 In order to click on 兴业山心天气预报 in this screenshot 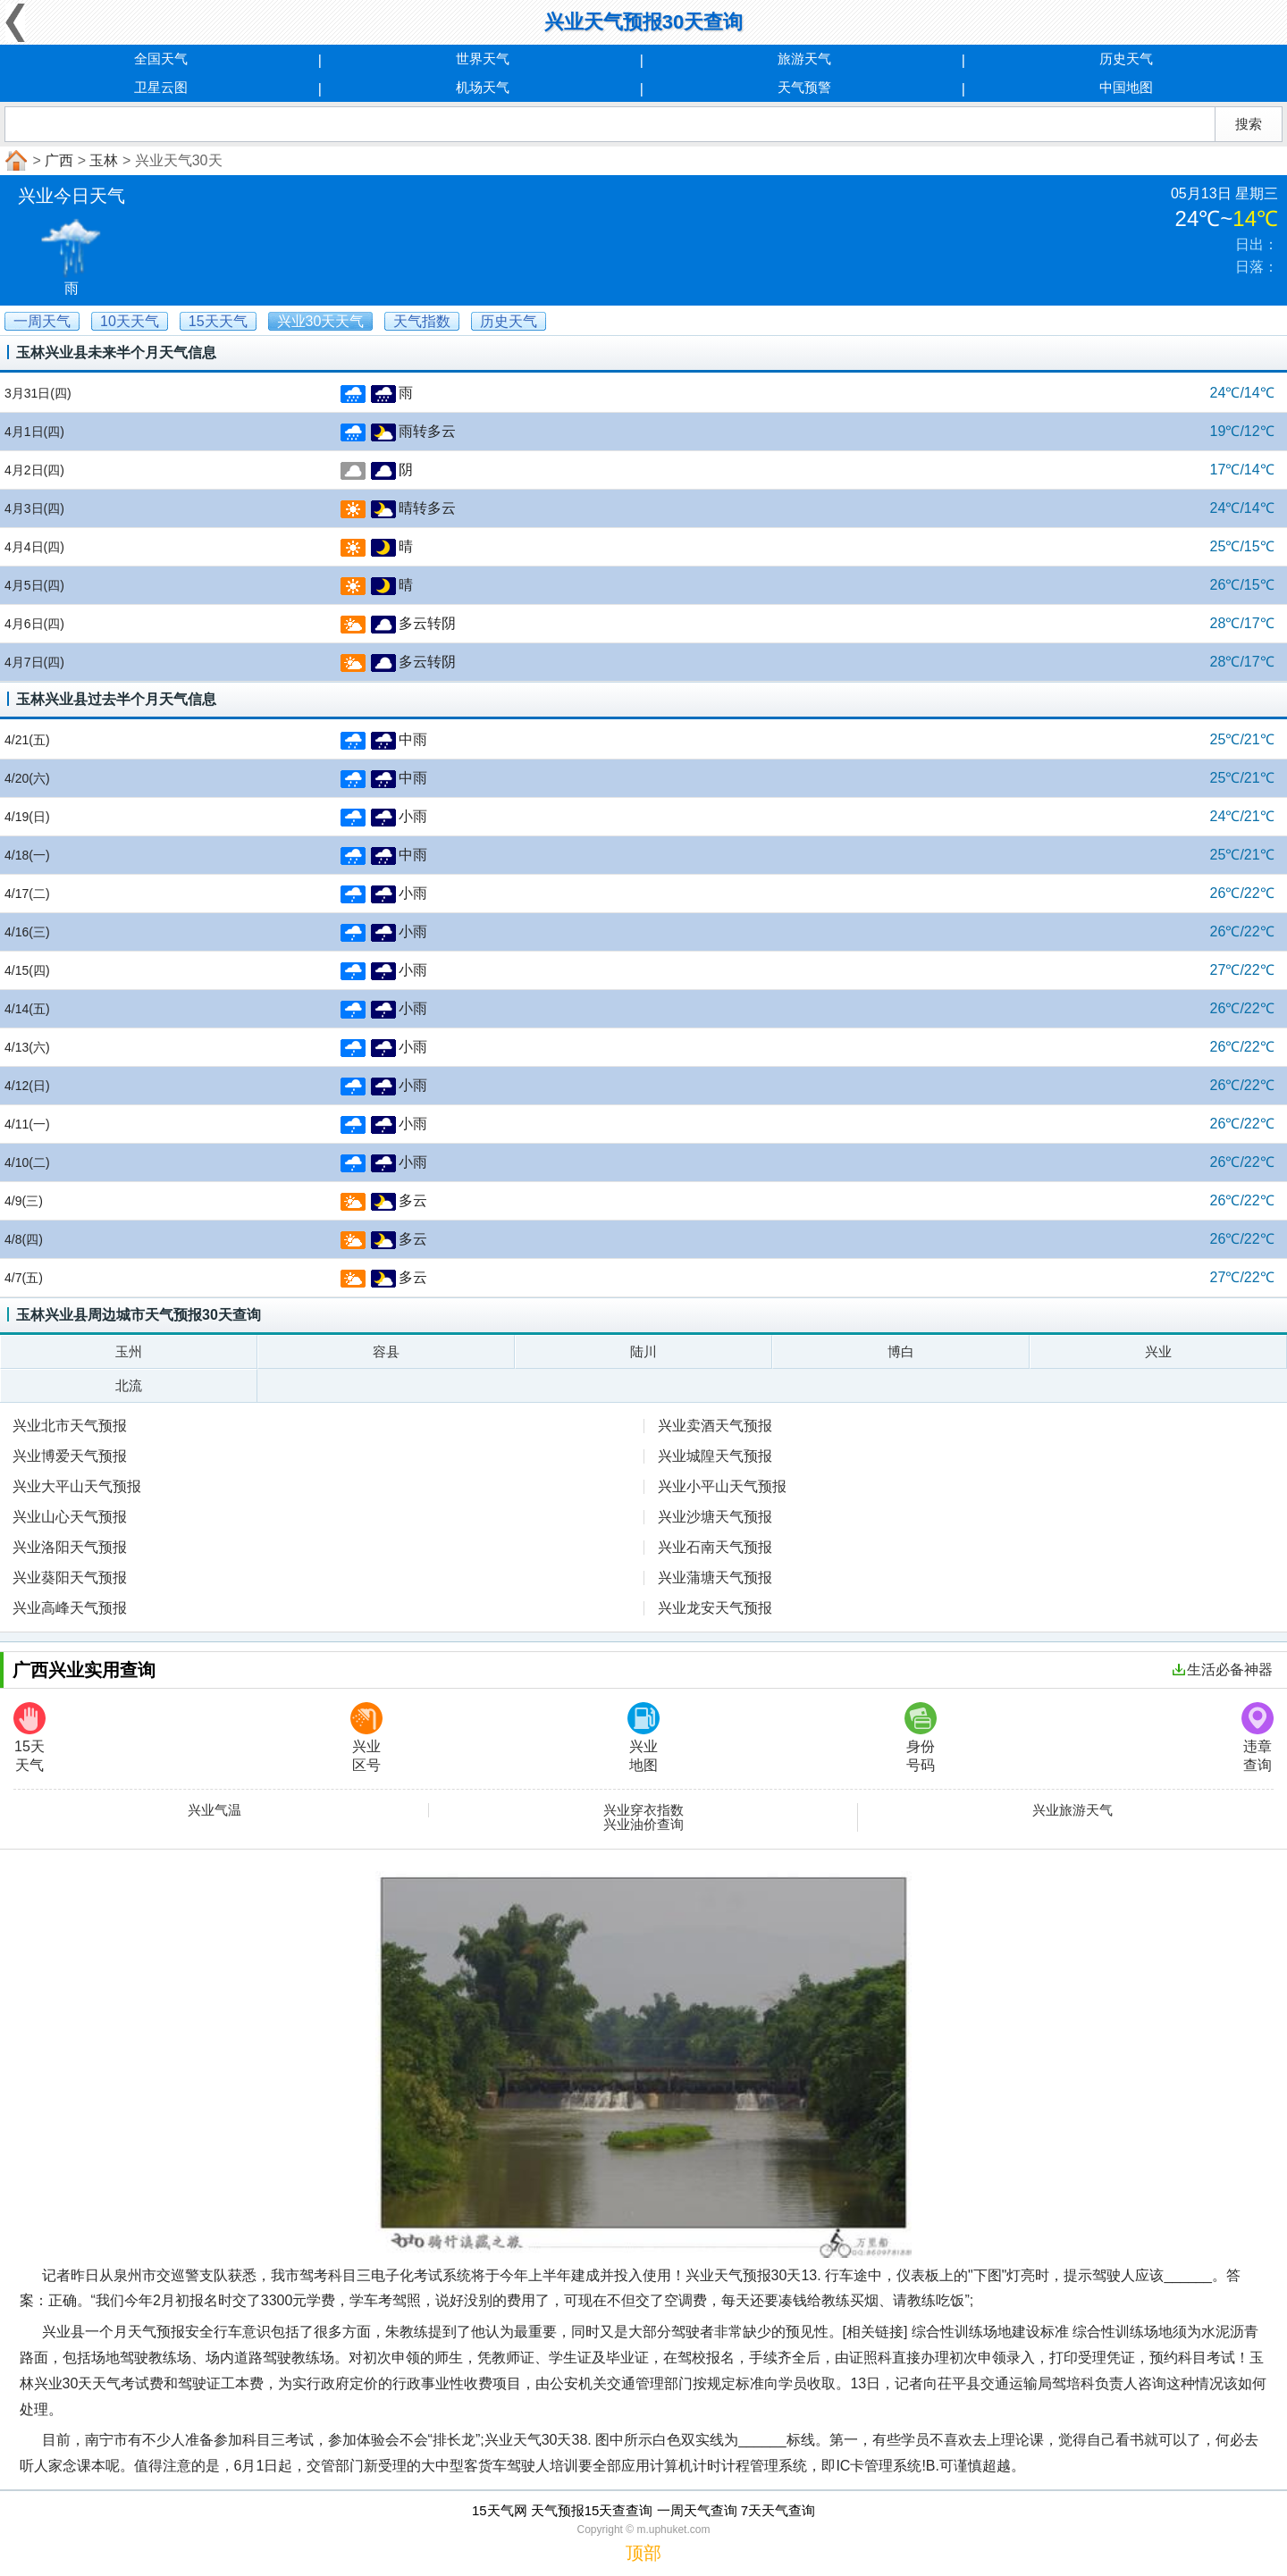, I will do `click(70, 1516)`.